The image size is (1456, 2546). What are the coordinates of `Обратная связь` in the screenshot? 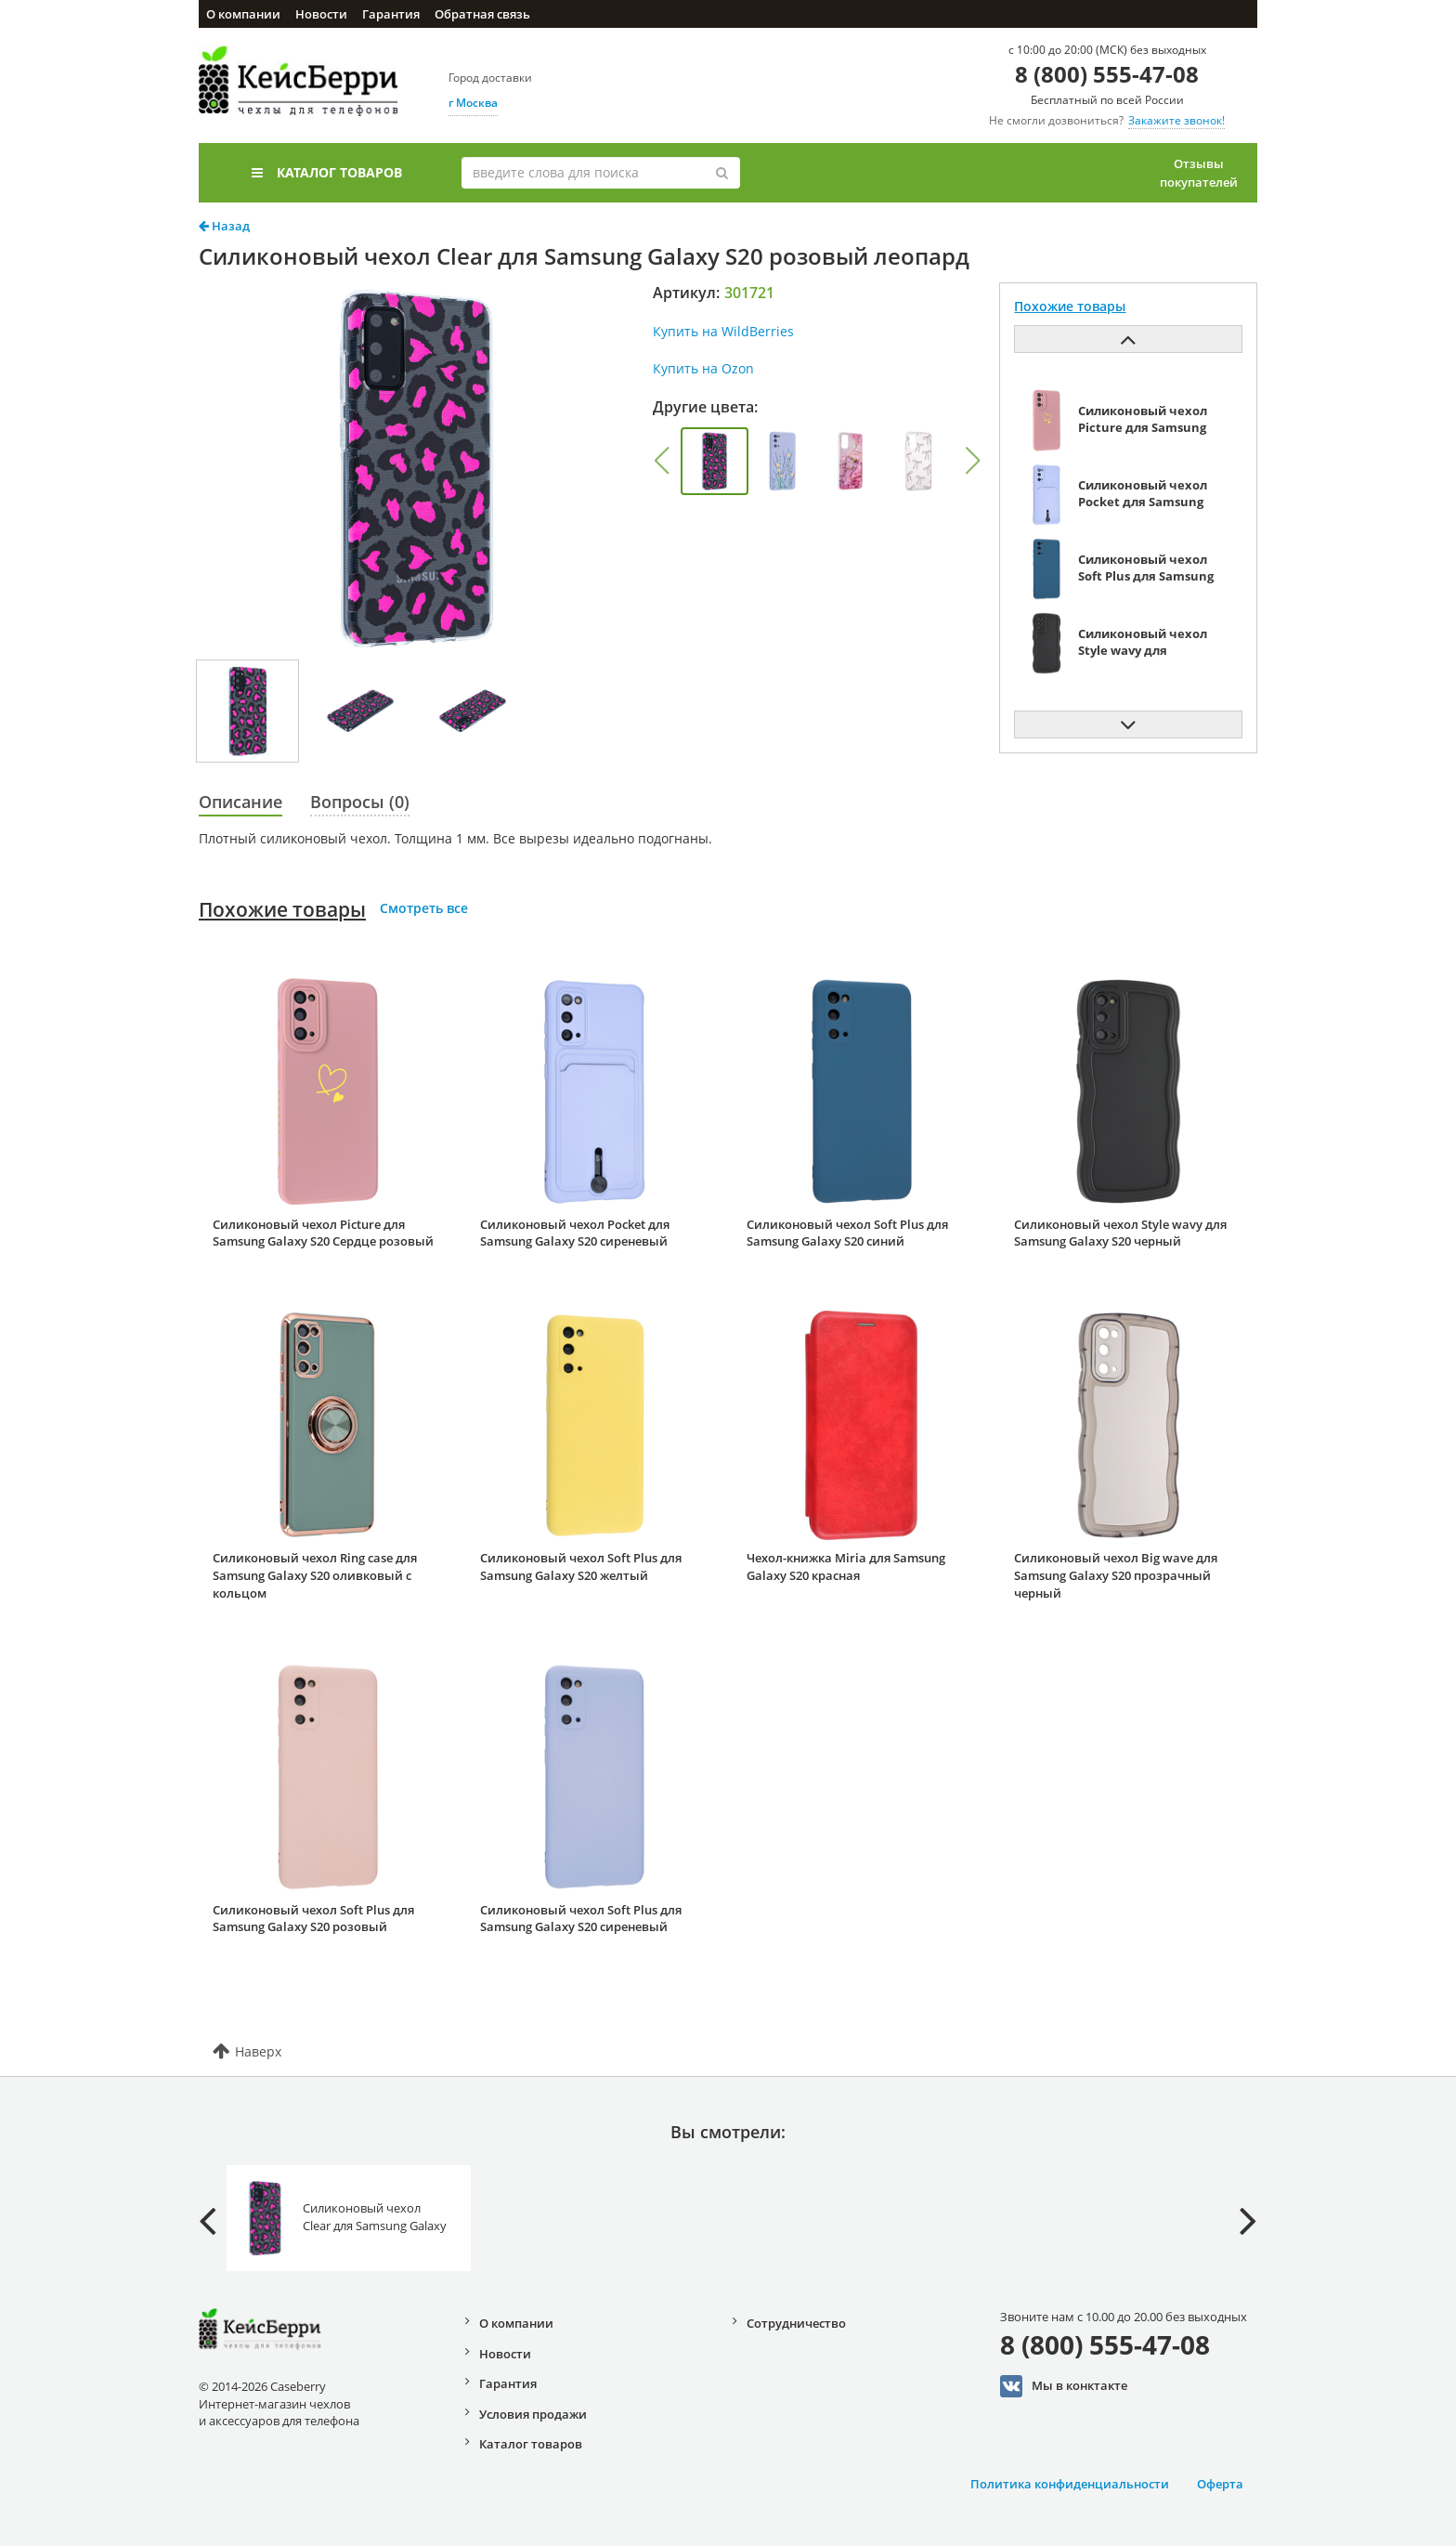 It's located at (482, 14).